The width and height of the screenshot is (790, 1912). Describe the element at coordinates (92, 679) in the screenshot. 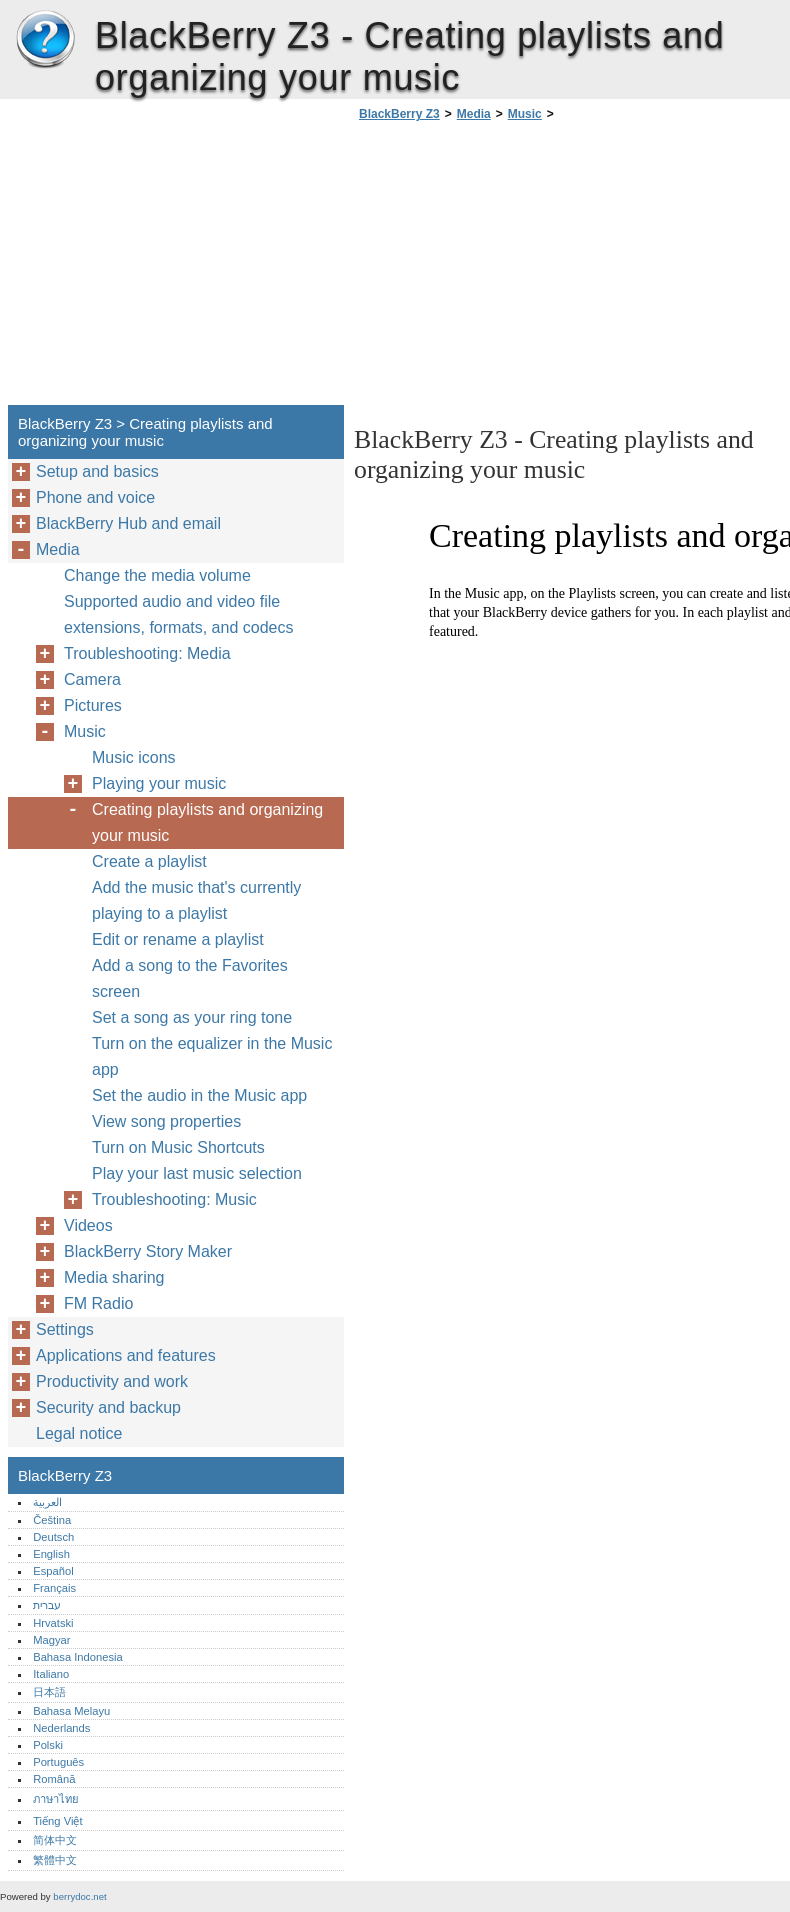

I see `Camera` at that location.